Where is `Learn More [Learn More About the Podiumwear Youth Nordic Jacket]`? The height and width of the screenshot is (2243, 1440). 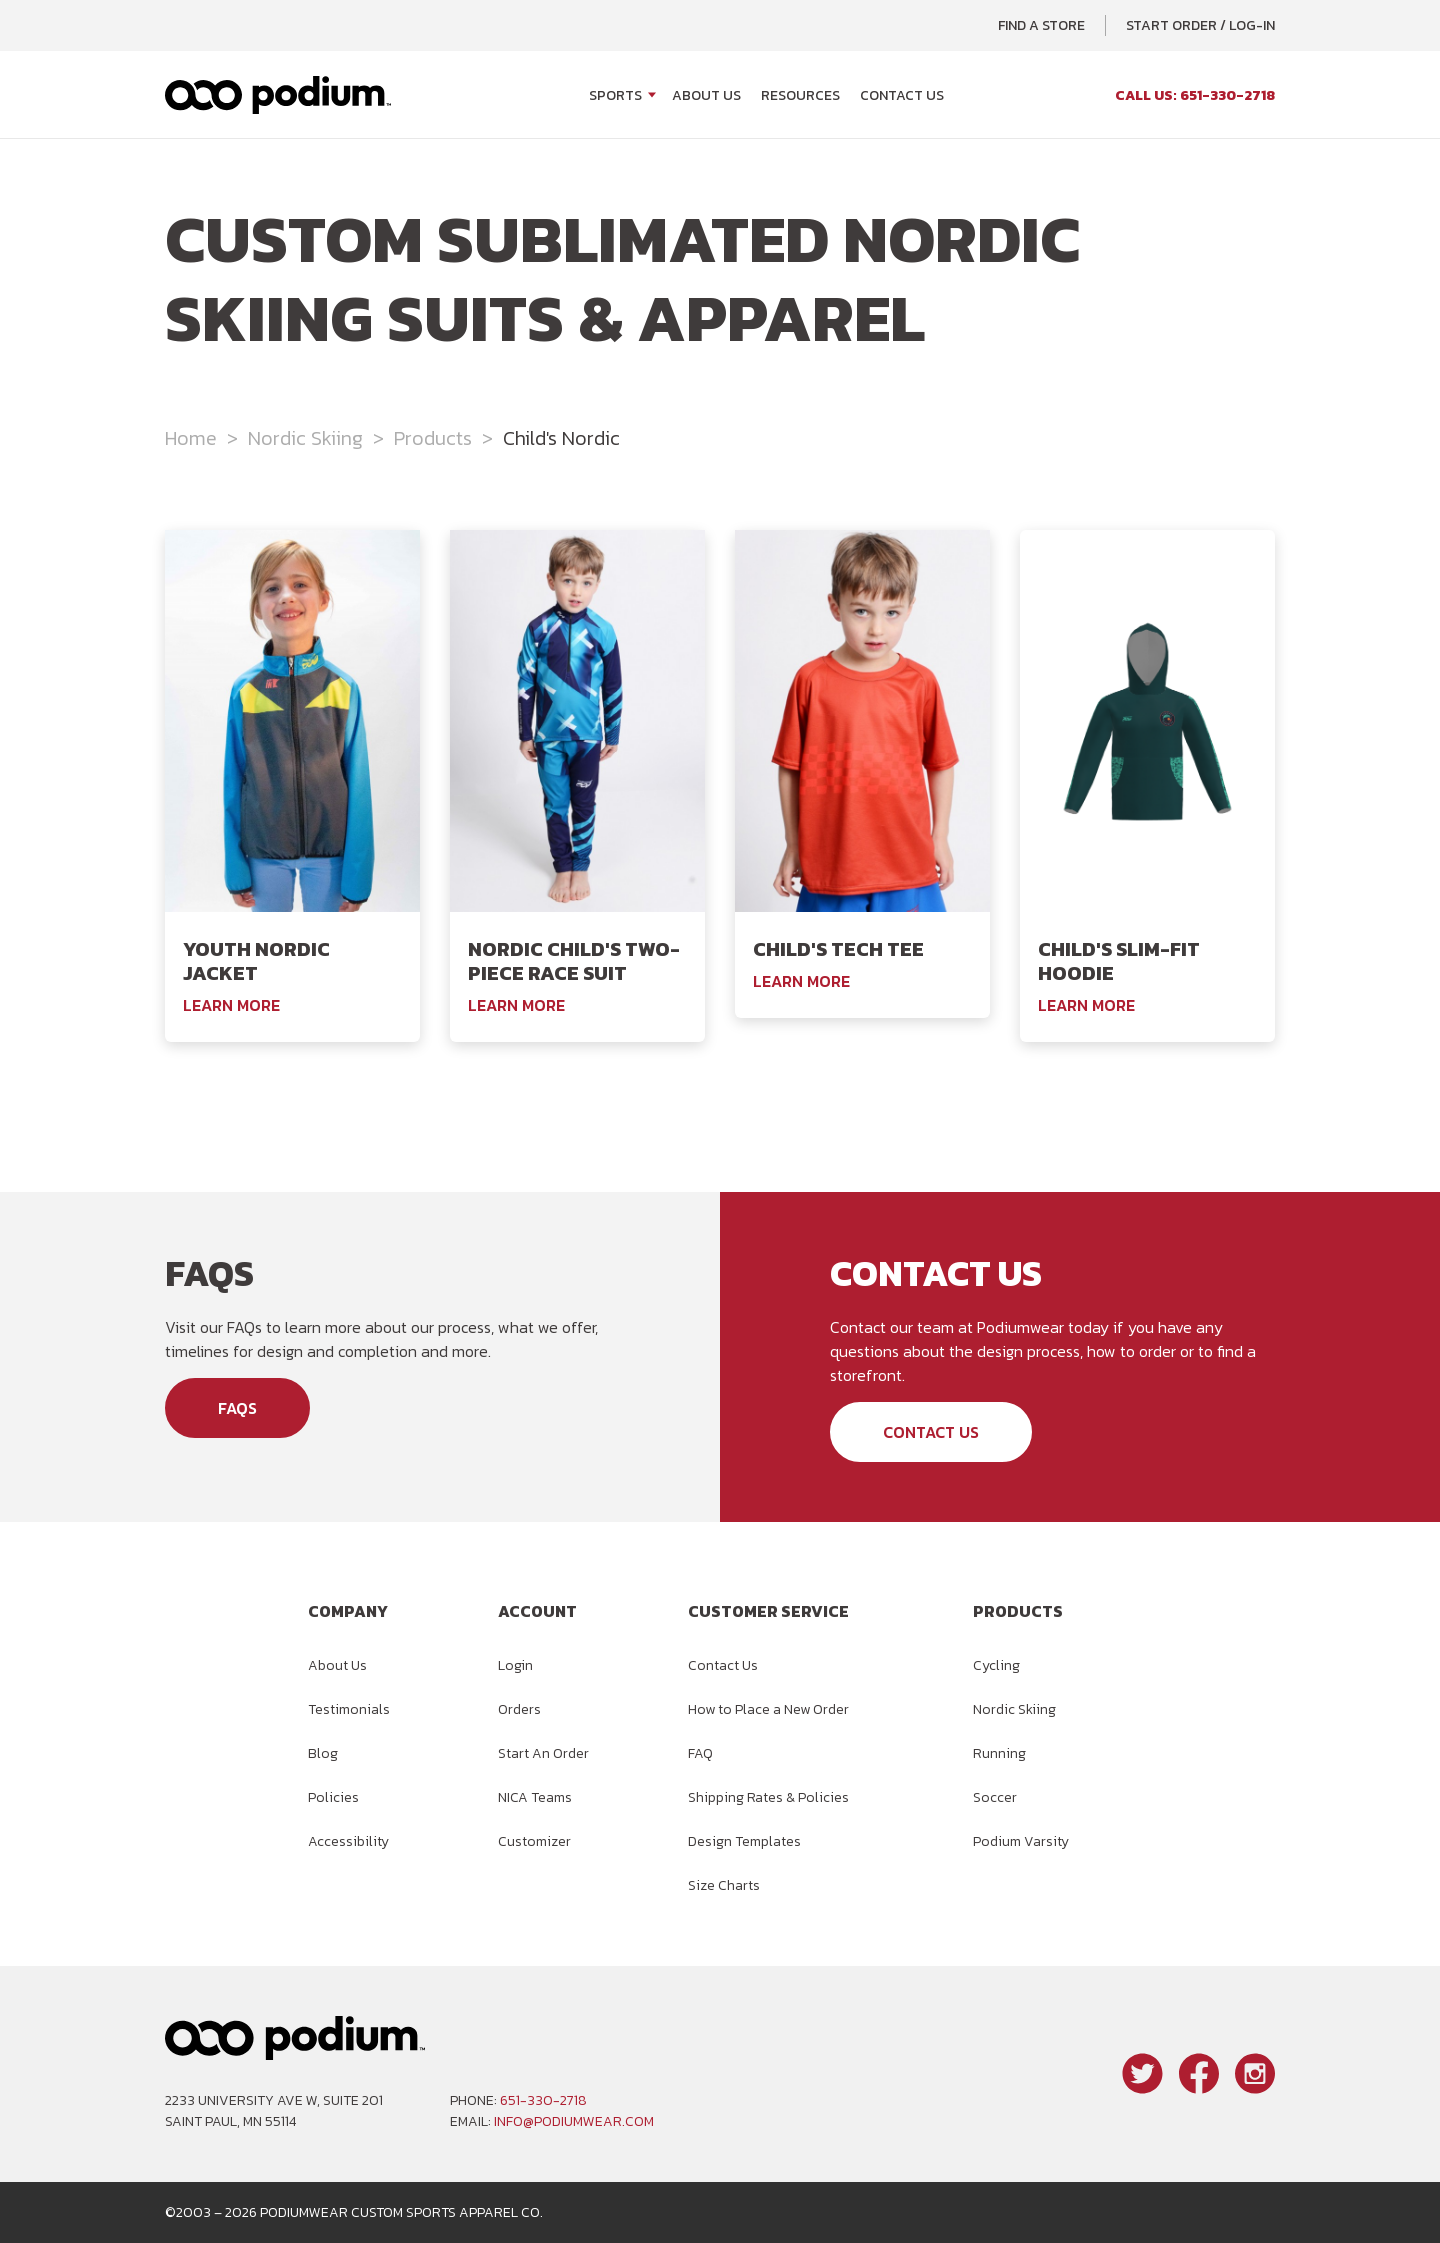
Learn More [Learn More About the Podiumwear Youth Nordic Jacket] is located at coordinates (231, 1005).